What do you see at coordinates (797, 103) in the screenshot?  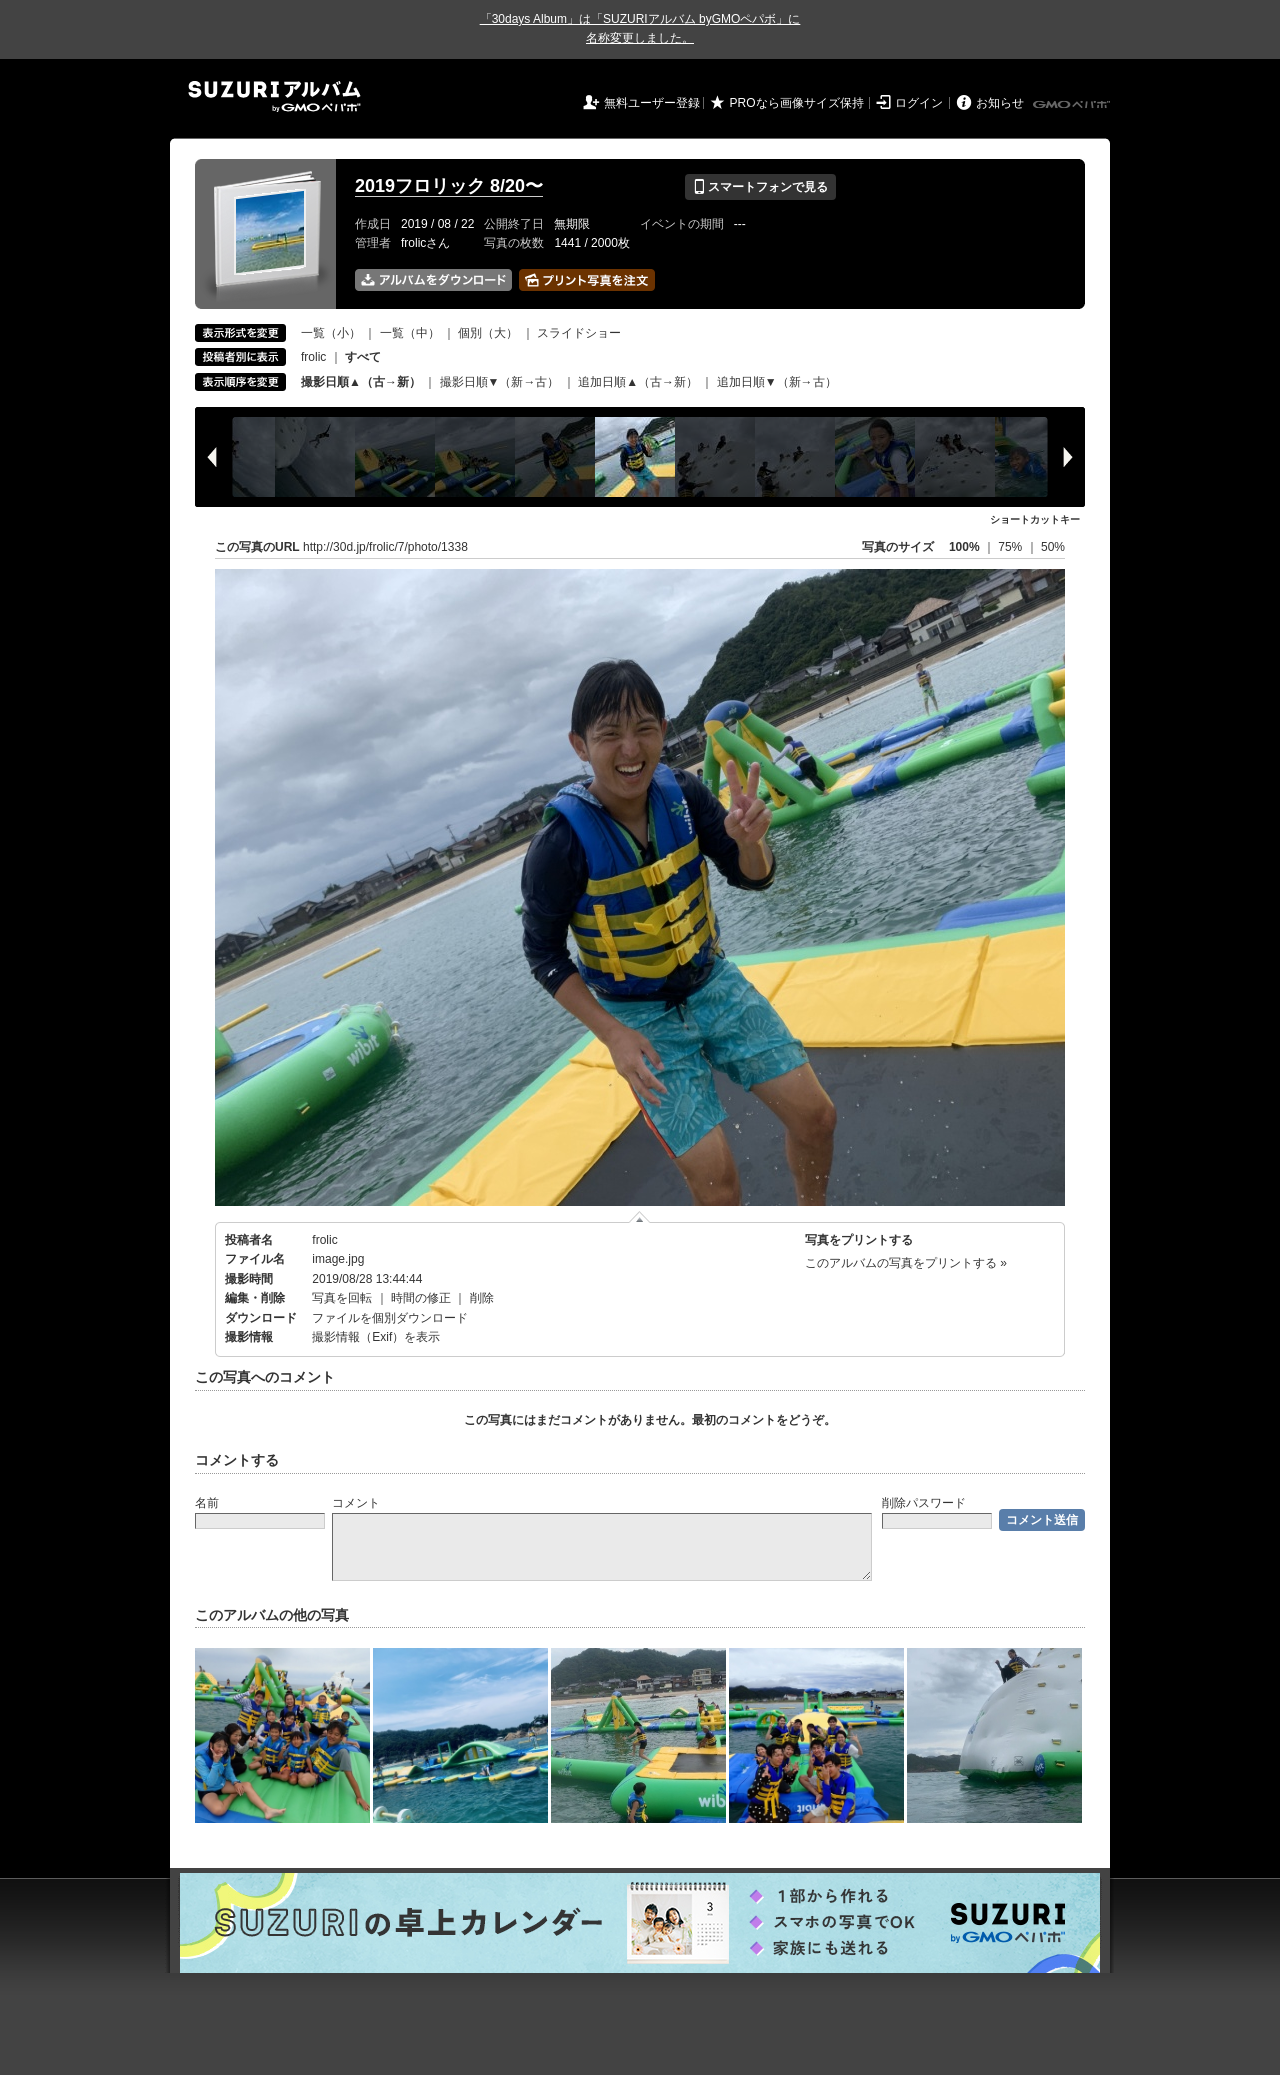 I see `PROなら画像サイズ保持` at bounding box center [797, 103].